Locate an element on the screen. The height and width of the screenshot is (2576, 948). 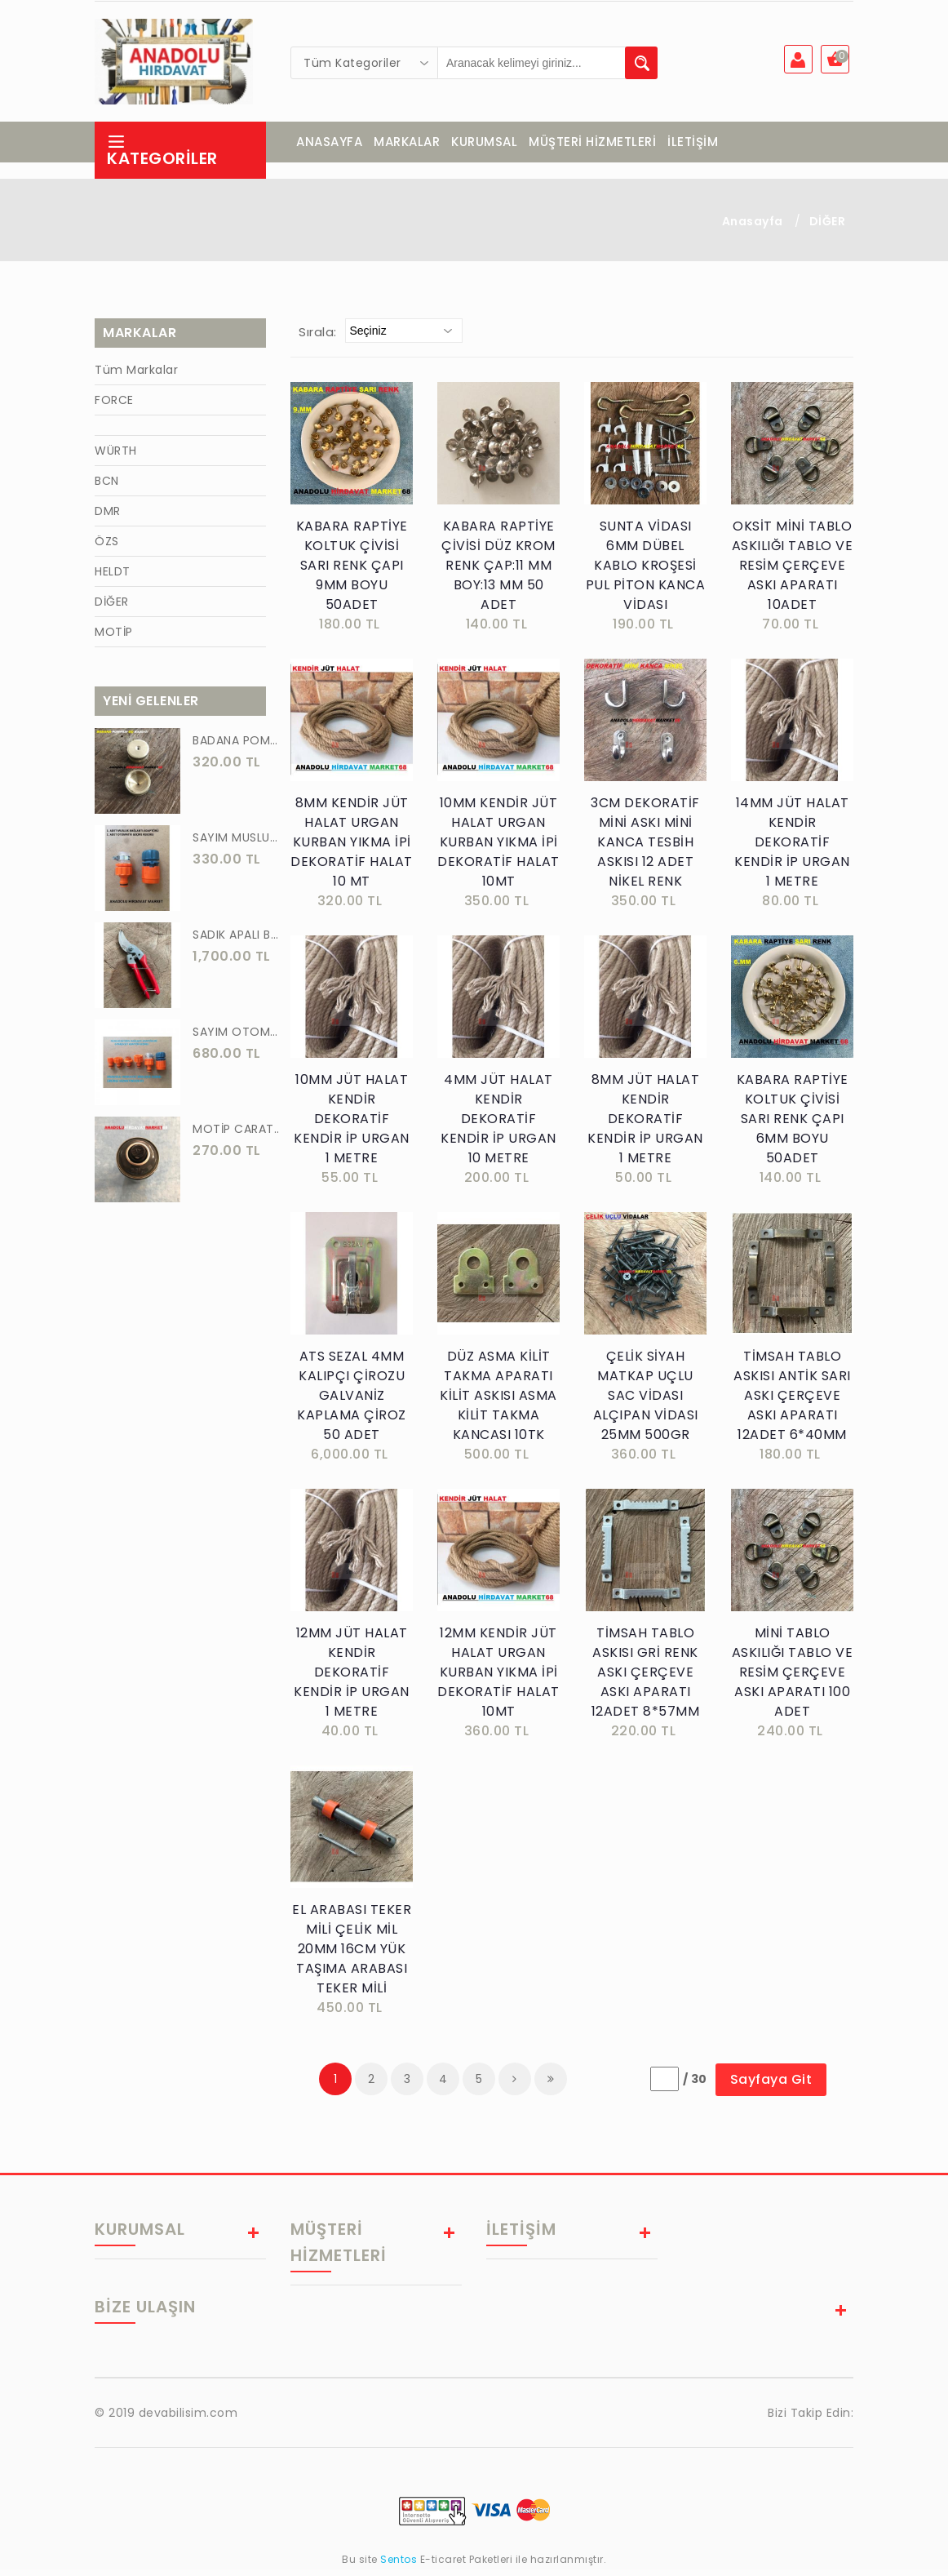
DMR is located at coordinates (108, 517).